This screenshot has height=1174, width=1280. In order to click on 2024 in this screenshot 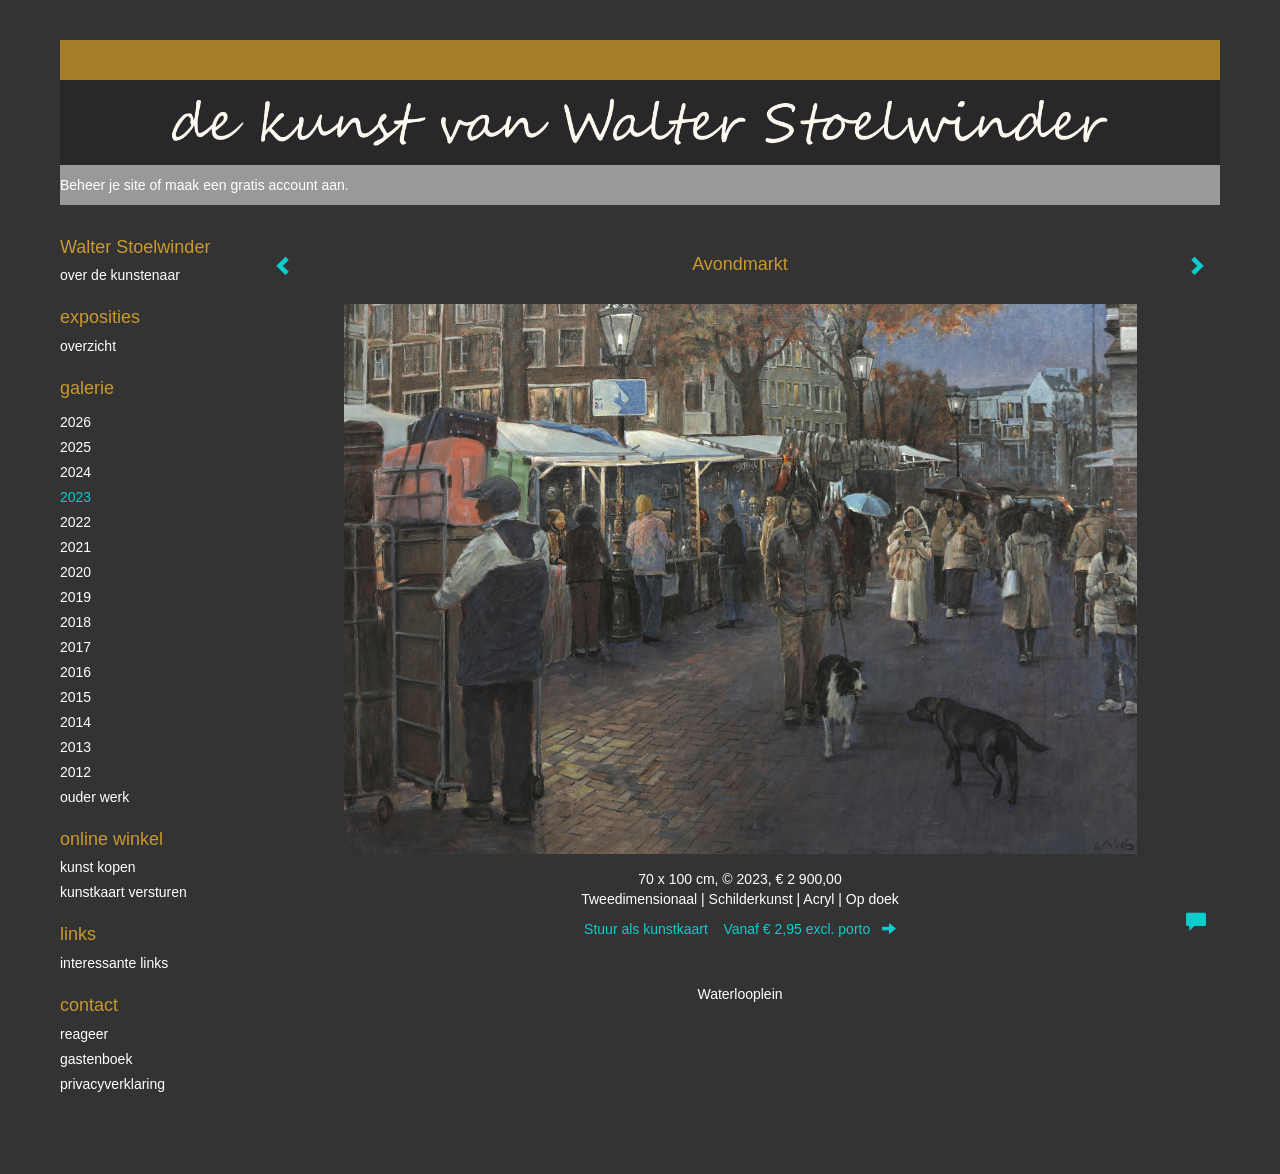, I will do `click(75, 472)`.